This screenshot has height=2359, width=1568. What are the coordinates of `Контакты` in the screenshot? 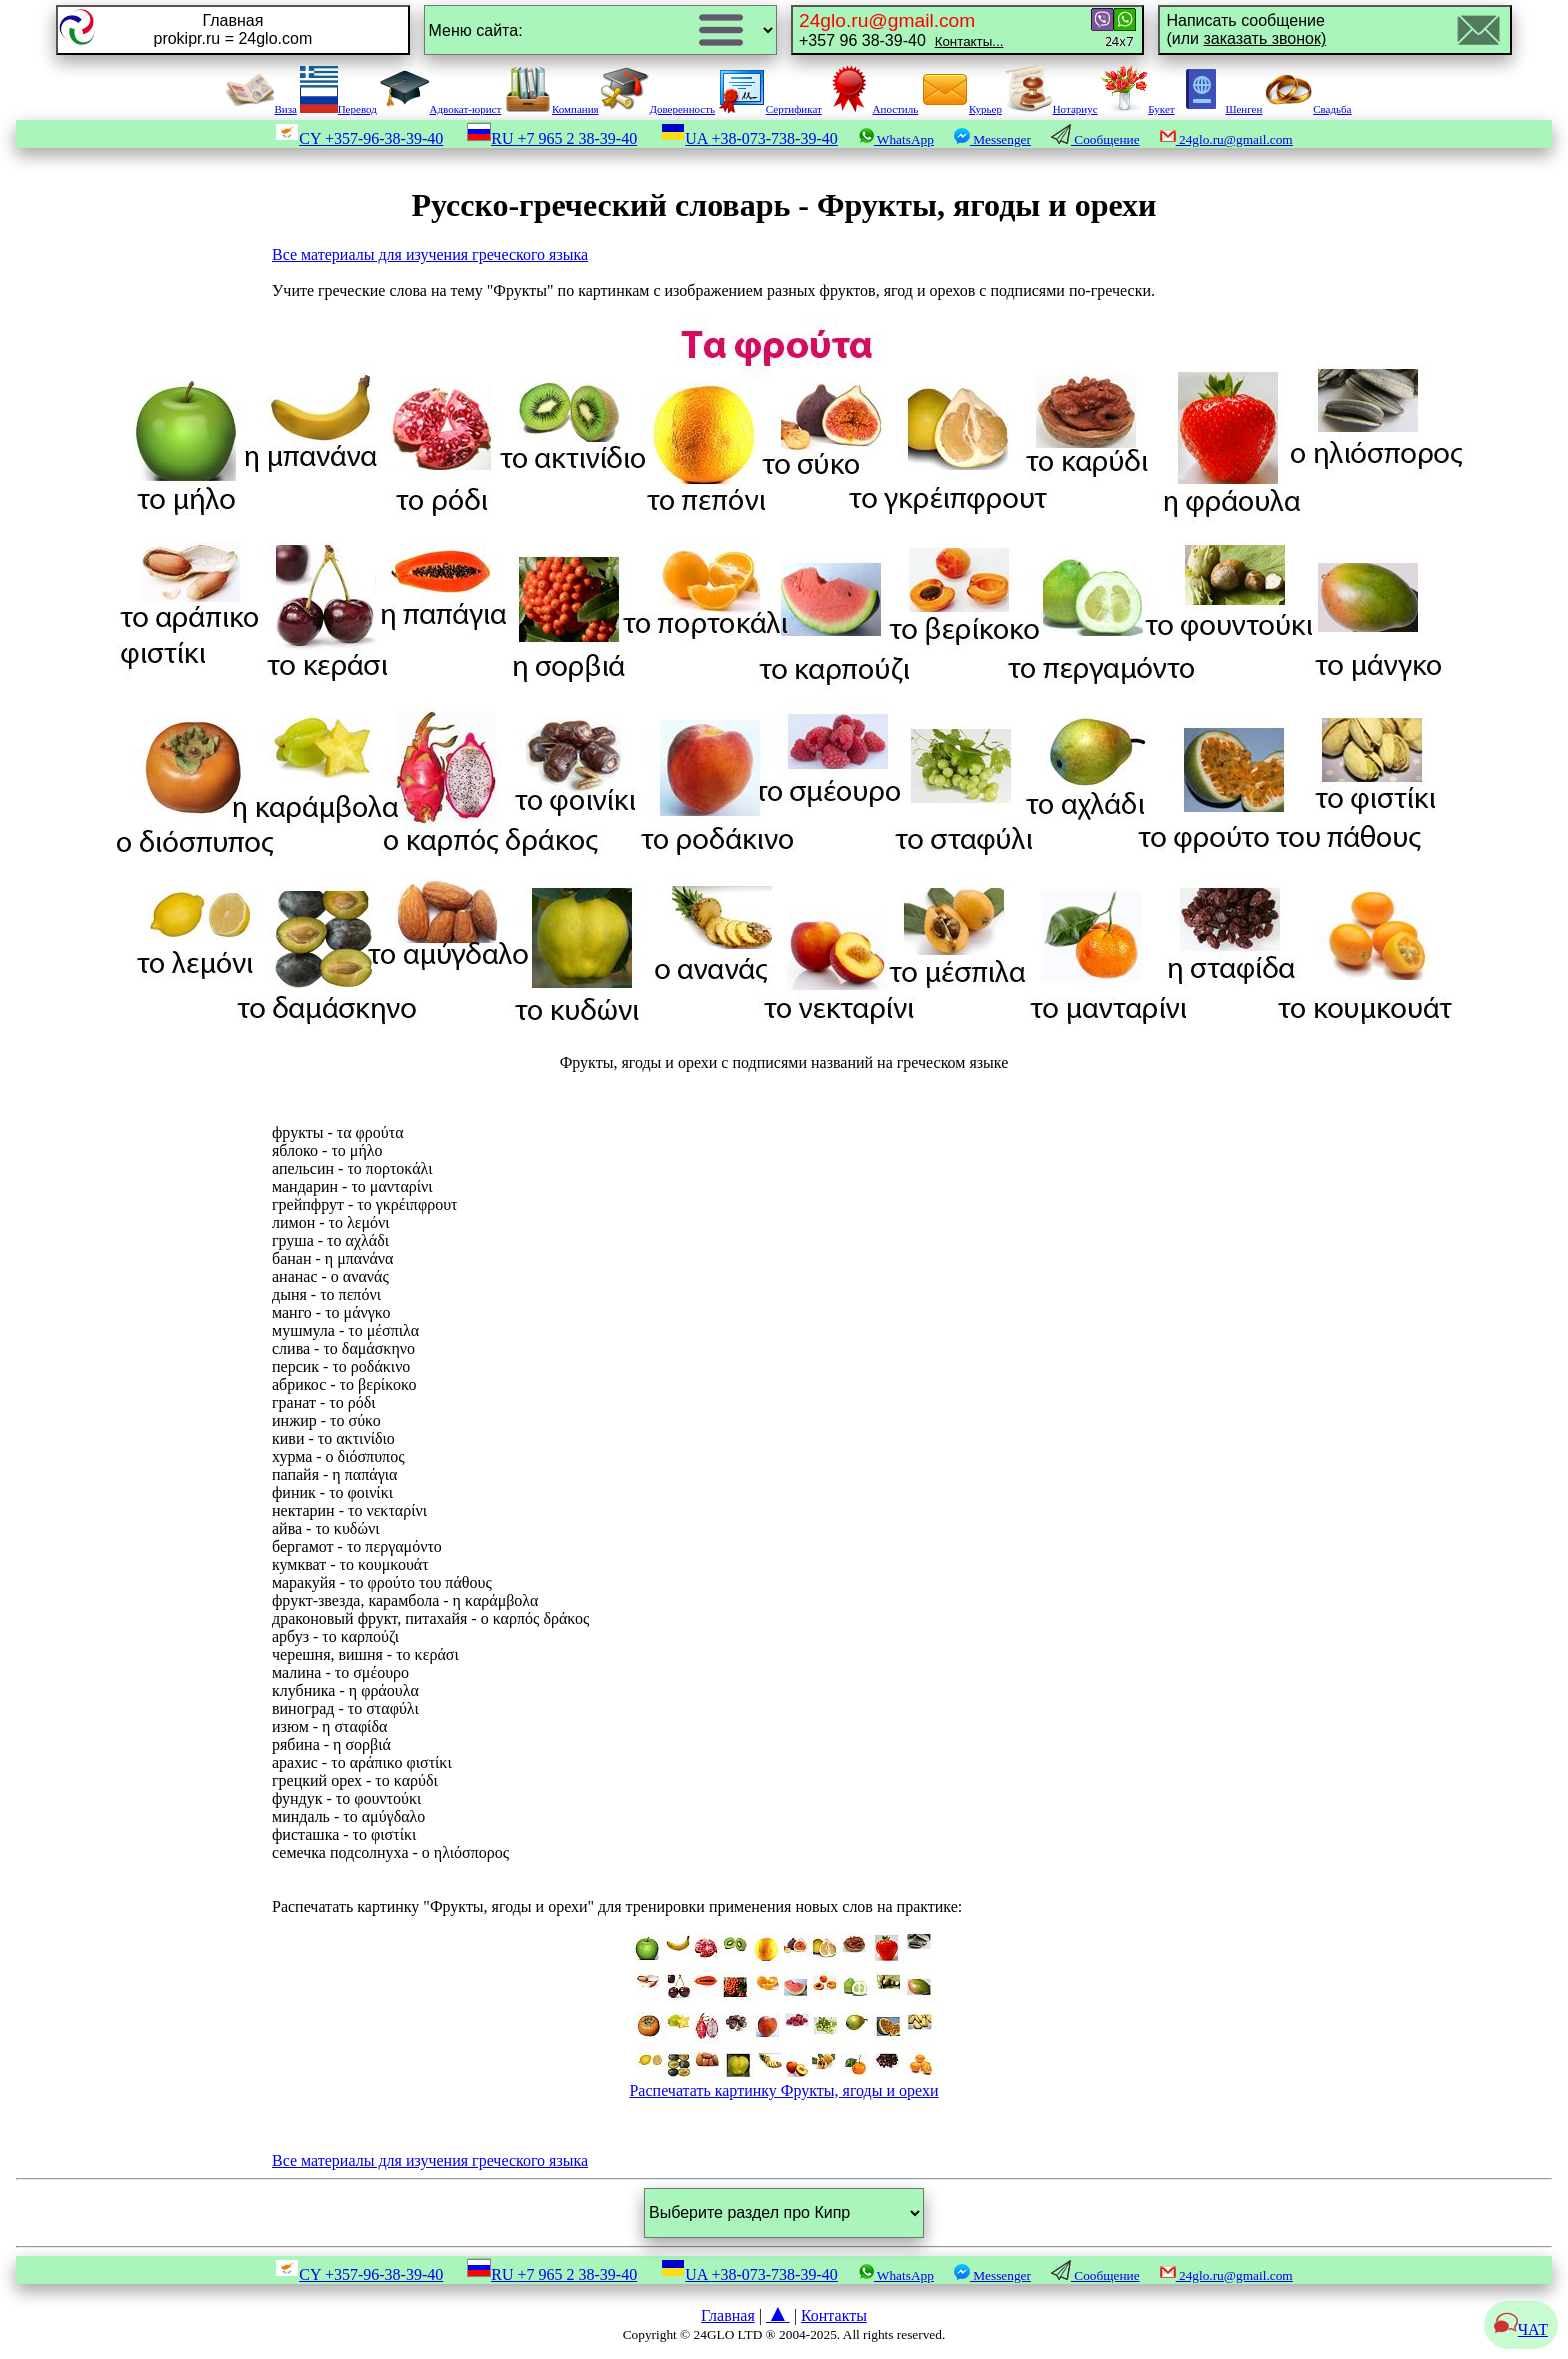 It's located at (834, 2315).